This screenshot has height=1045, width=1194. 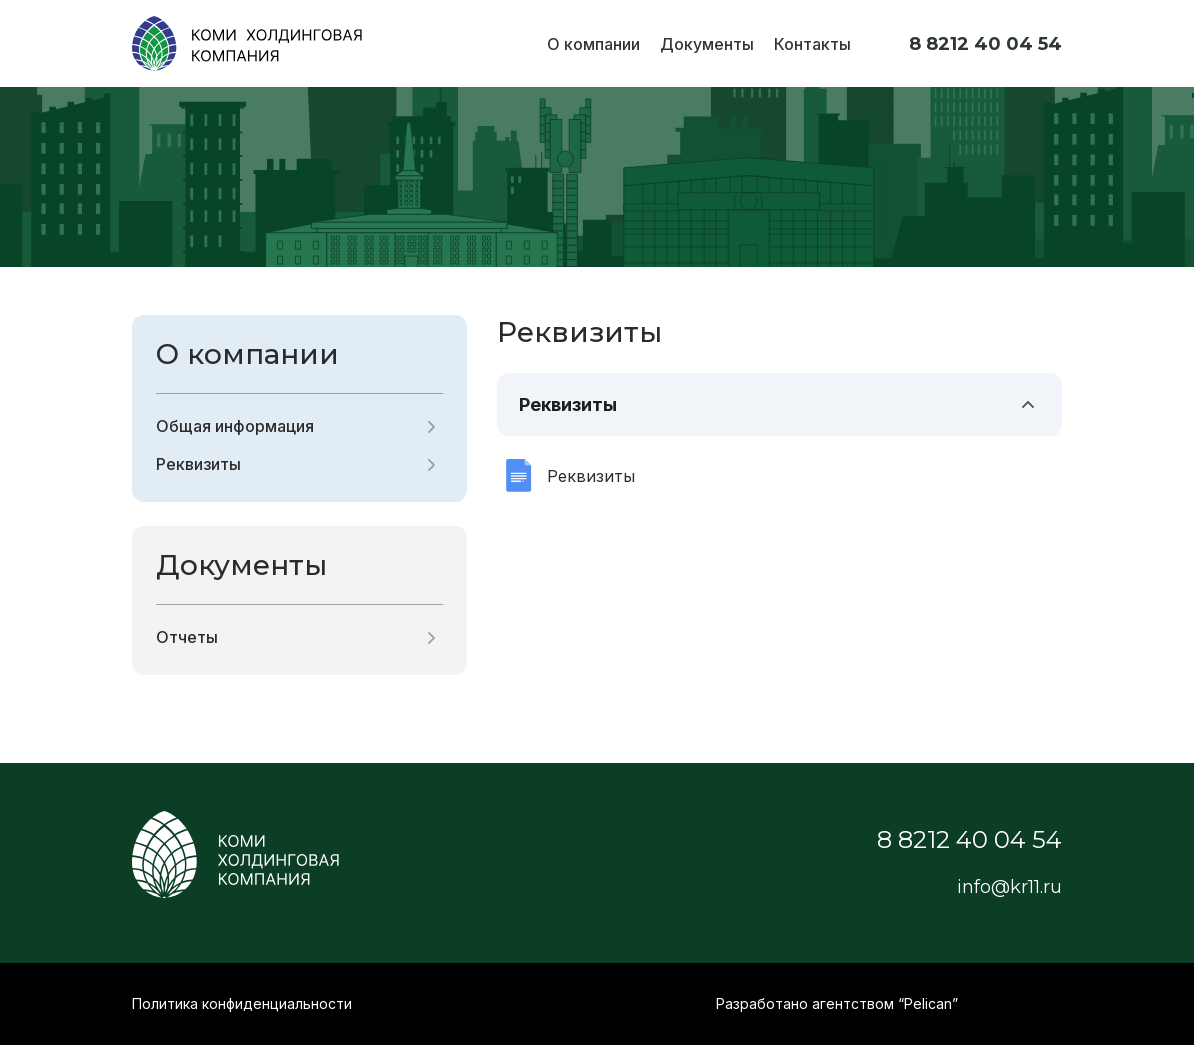 I want to click on Контакты, so click(x=812, y=44).